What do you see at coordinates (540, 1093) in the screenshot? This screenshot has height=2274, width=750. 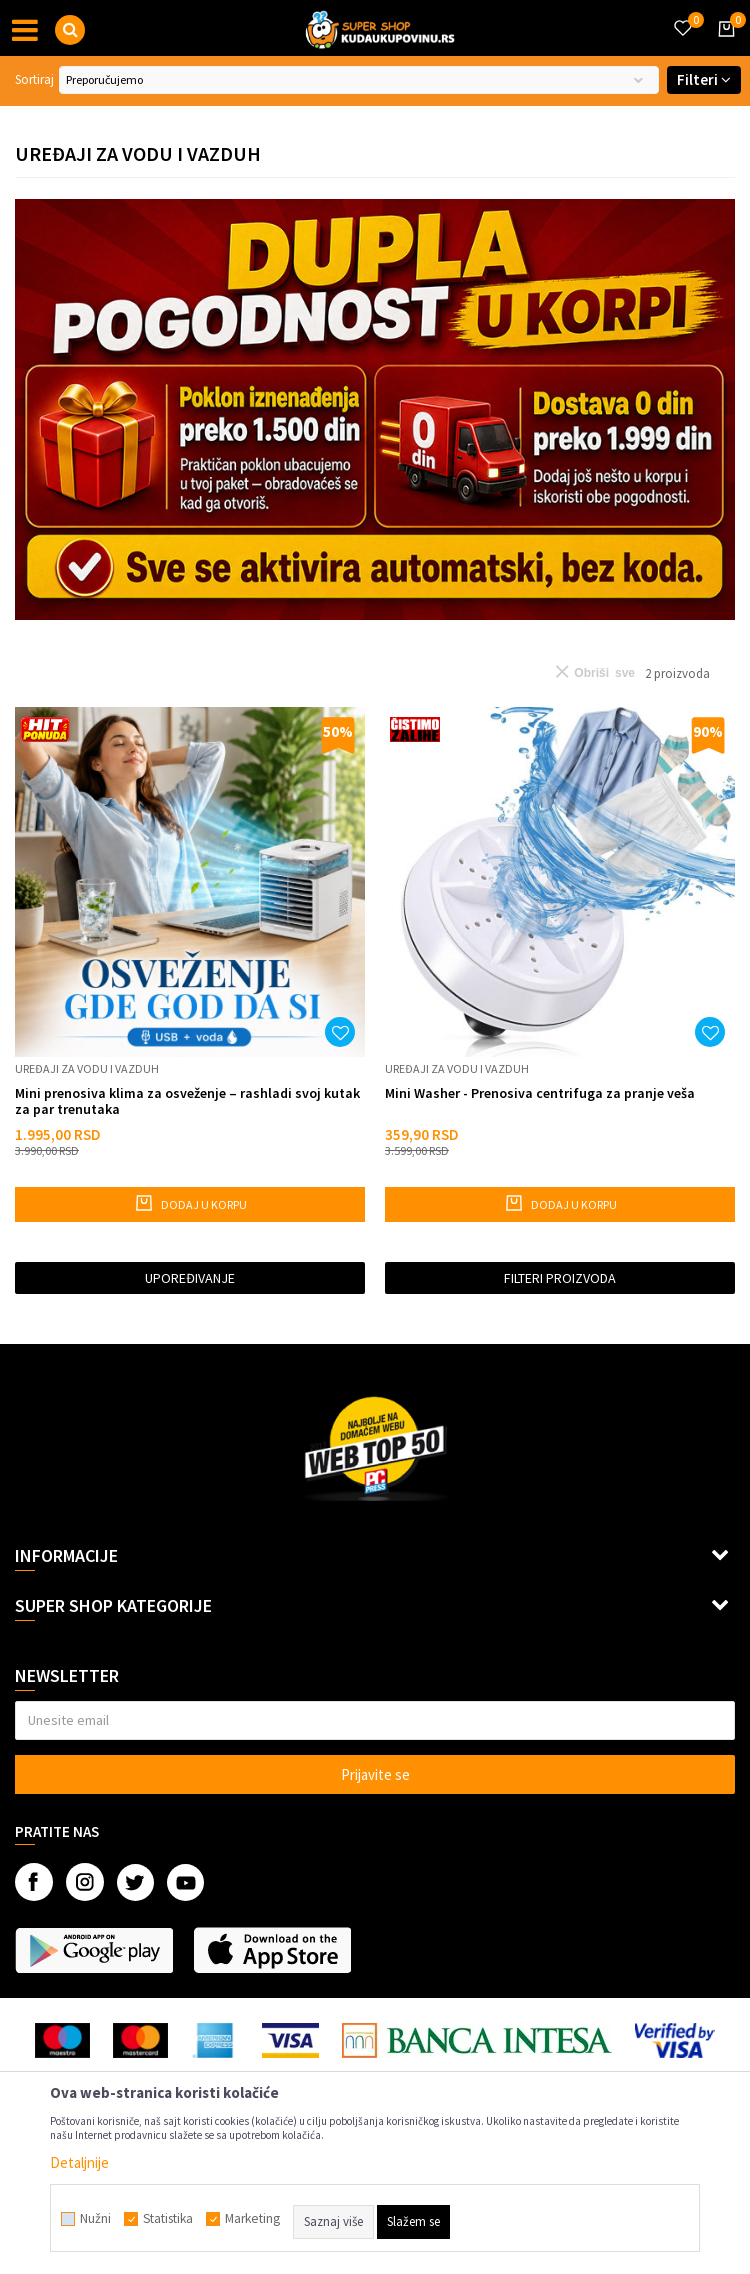 I see `Mini Washer - Prenosiva centrifuga za pranje veša` at bounding box center [540, 1093].